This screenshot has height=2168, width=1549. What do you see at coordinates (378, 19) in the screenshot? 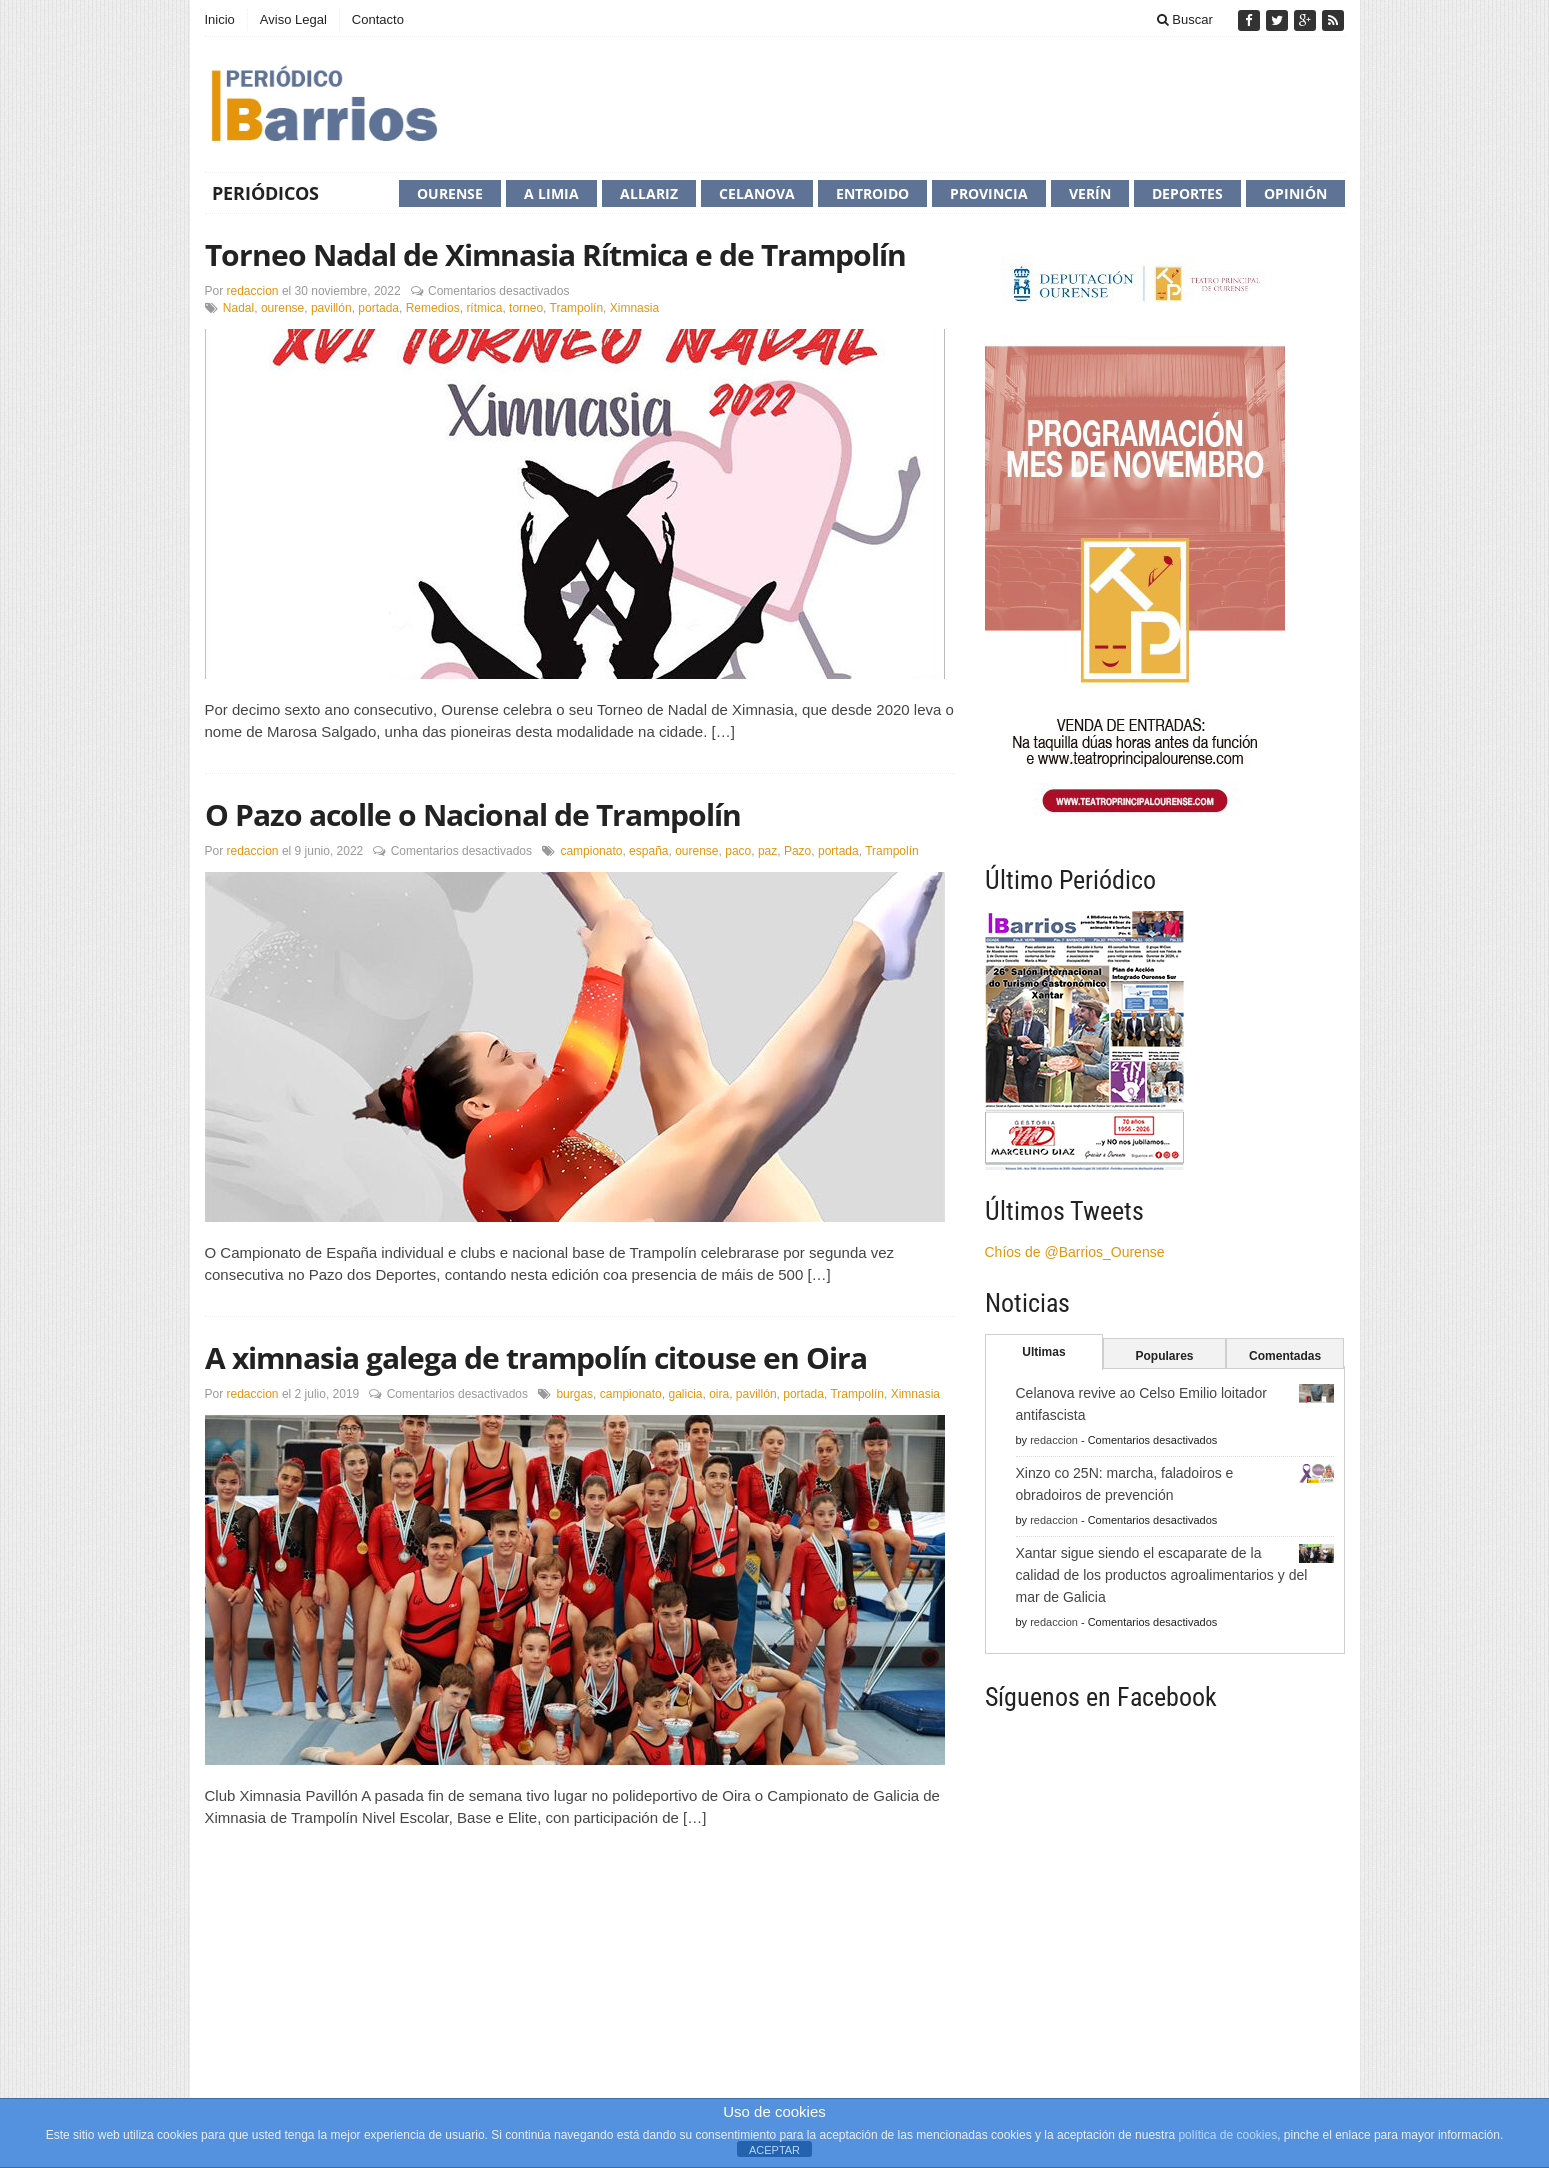
I see `Contacto` at bounding box center [378, 19].